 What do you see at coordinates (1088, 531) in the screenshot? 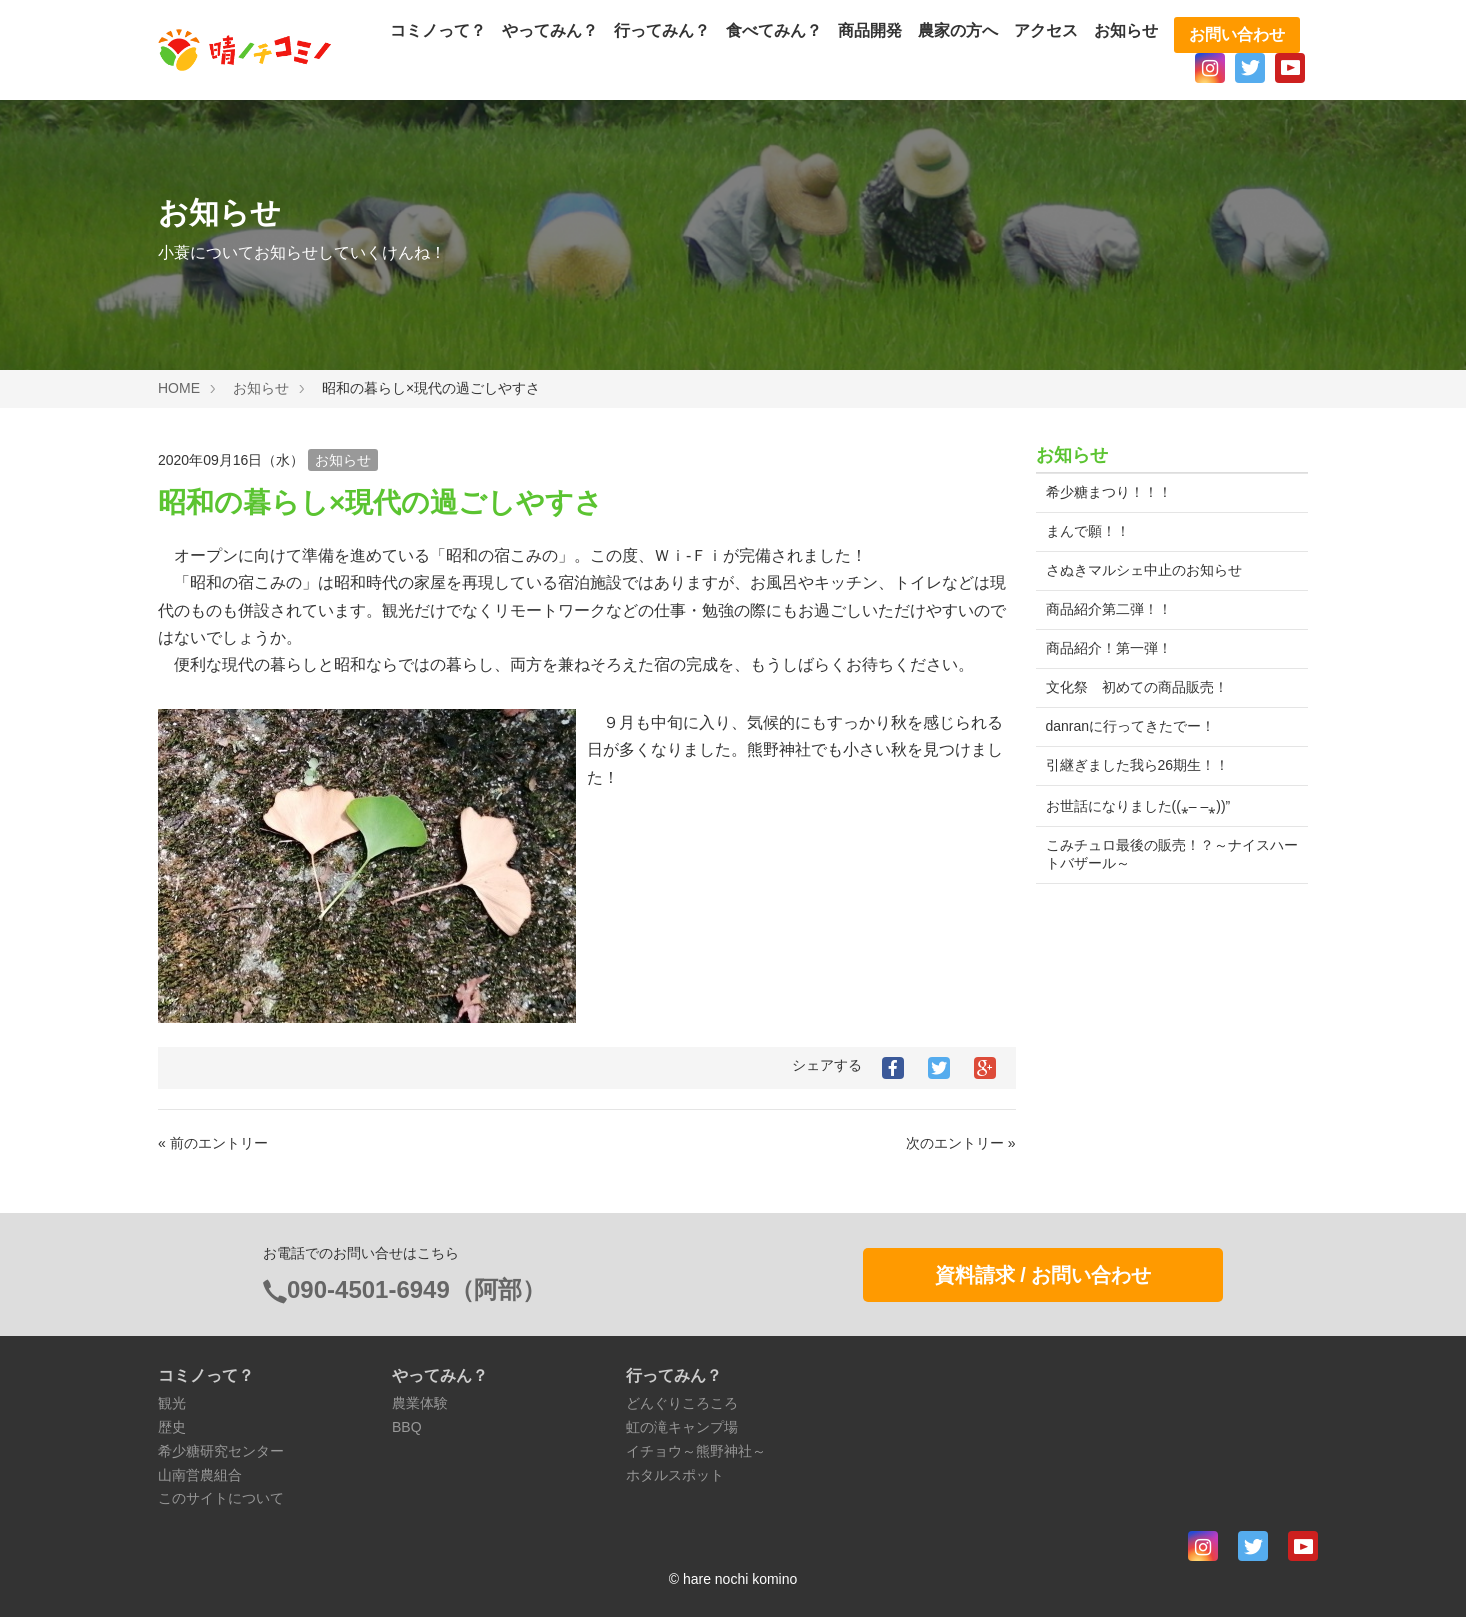
I see `まんで願！！` at bounding box center [1088, 531].